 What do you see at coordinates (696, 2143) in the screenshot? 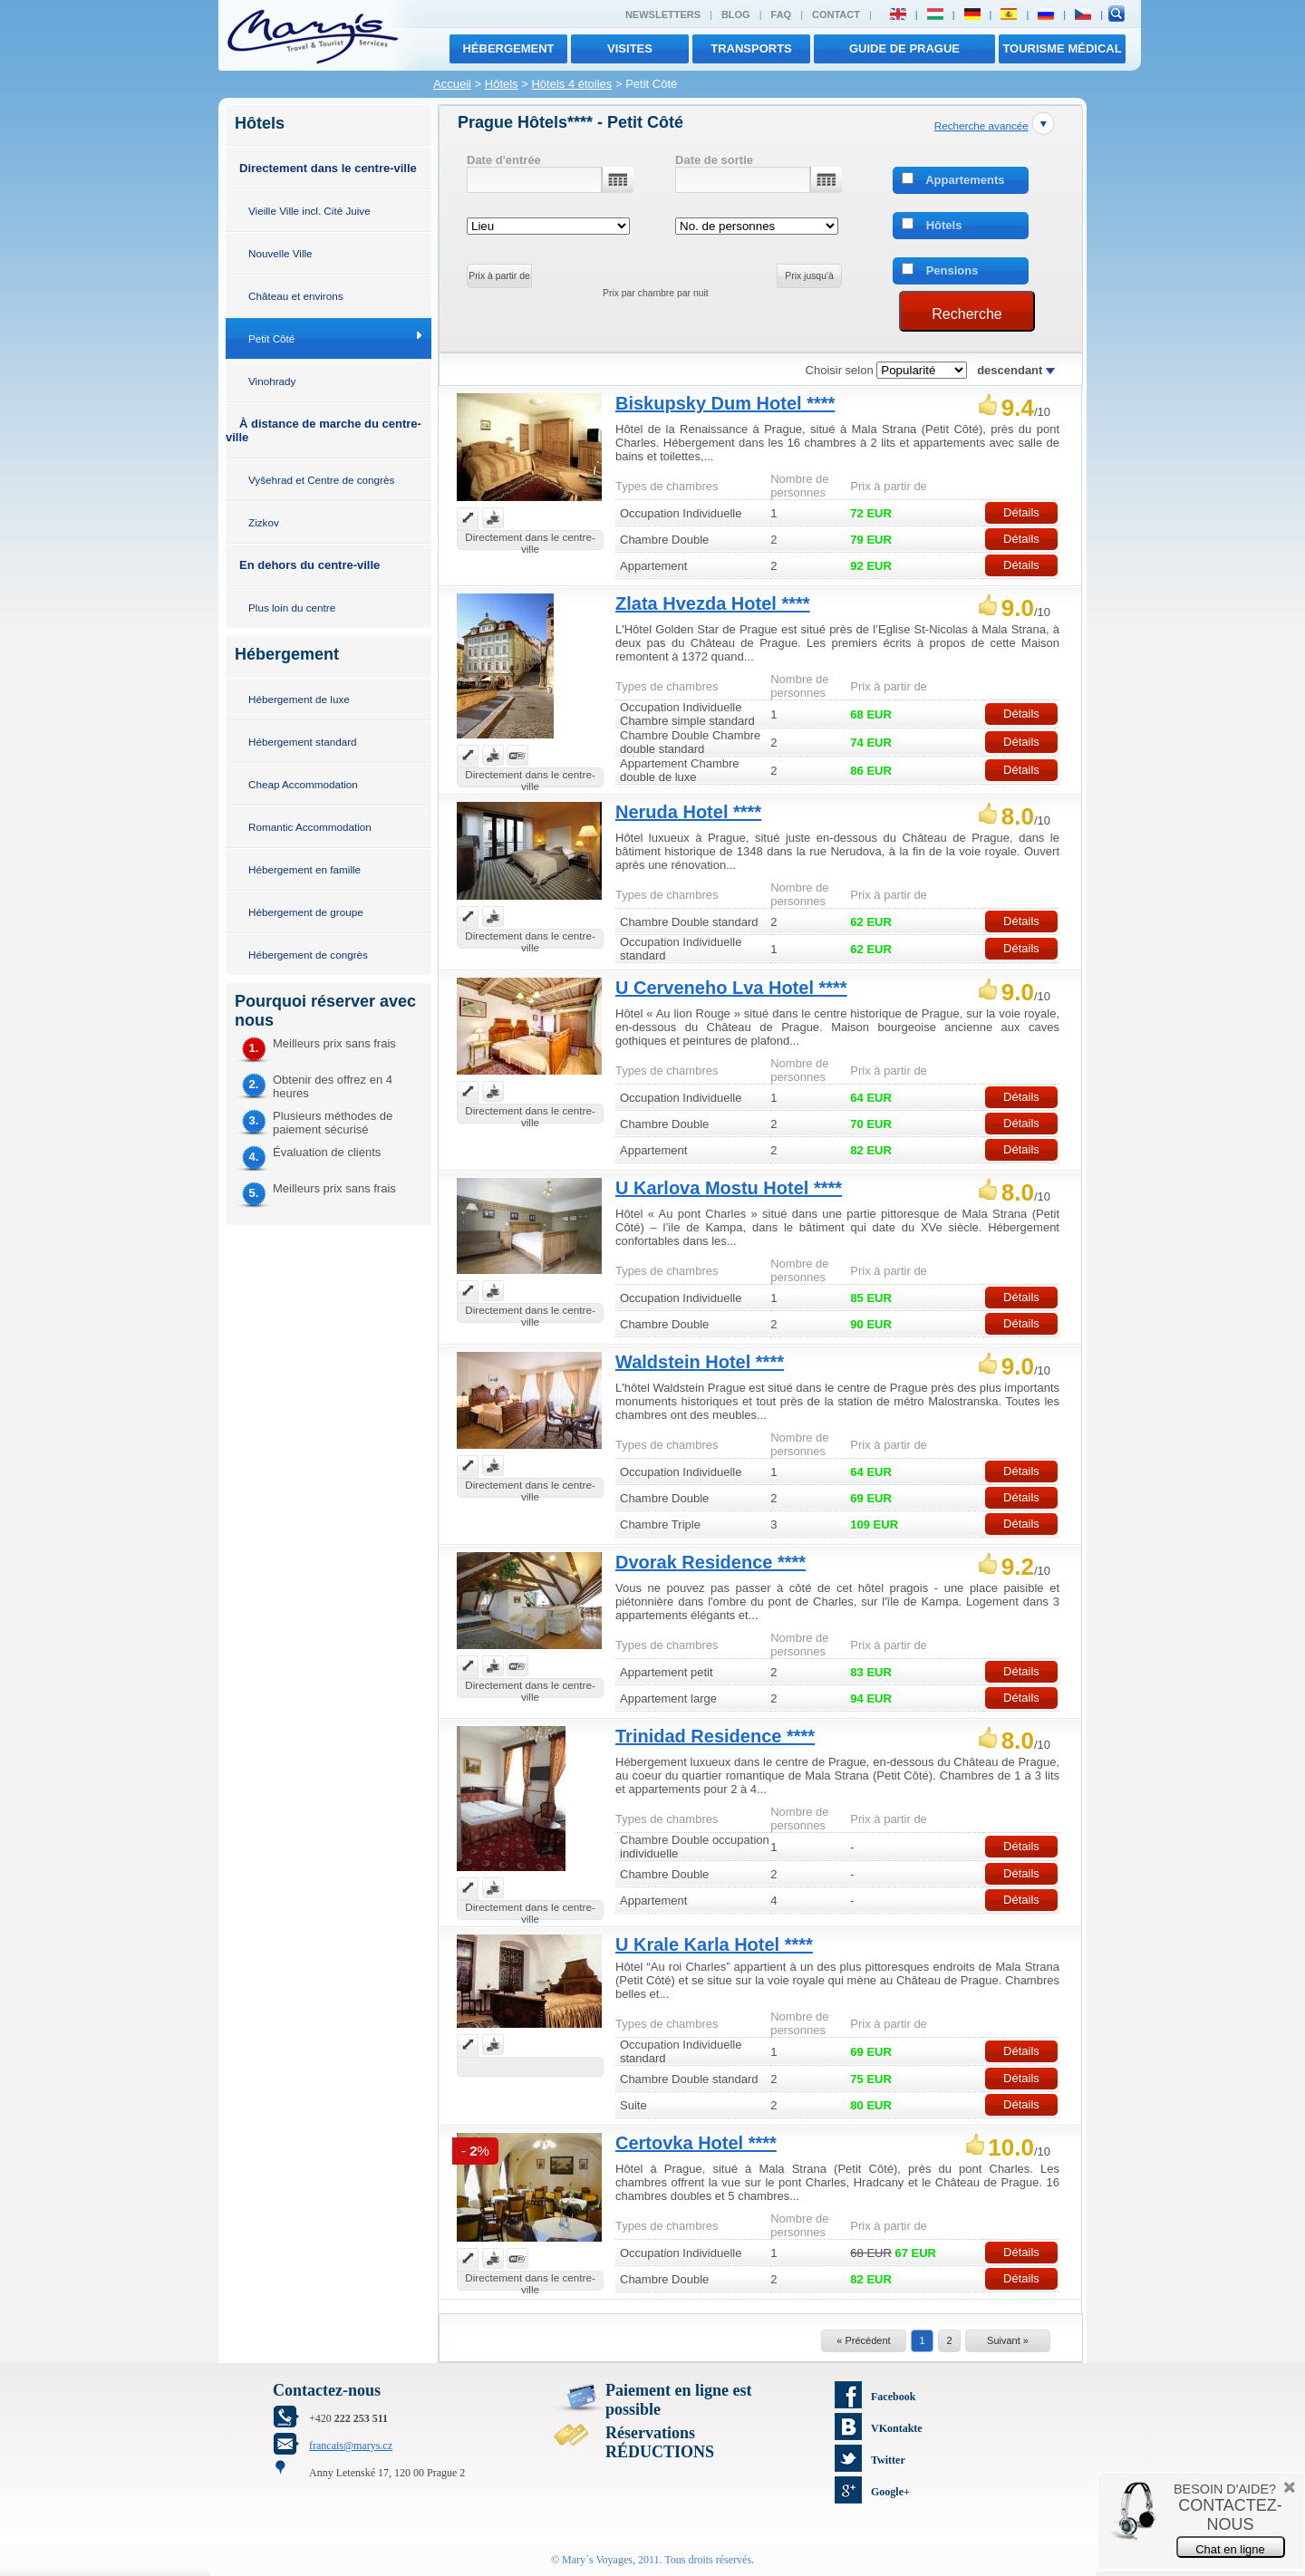
I see `Certovka Hotel ****` at bounding box center [696, 2143].